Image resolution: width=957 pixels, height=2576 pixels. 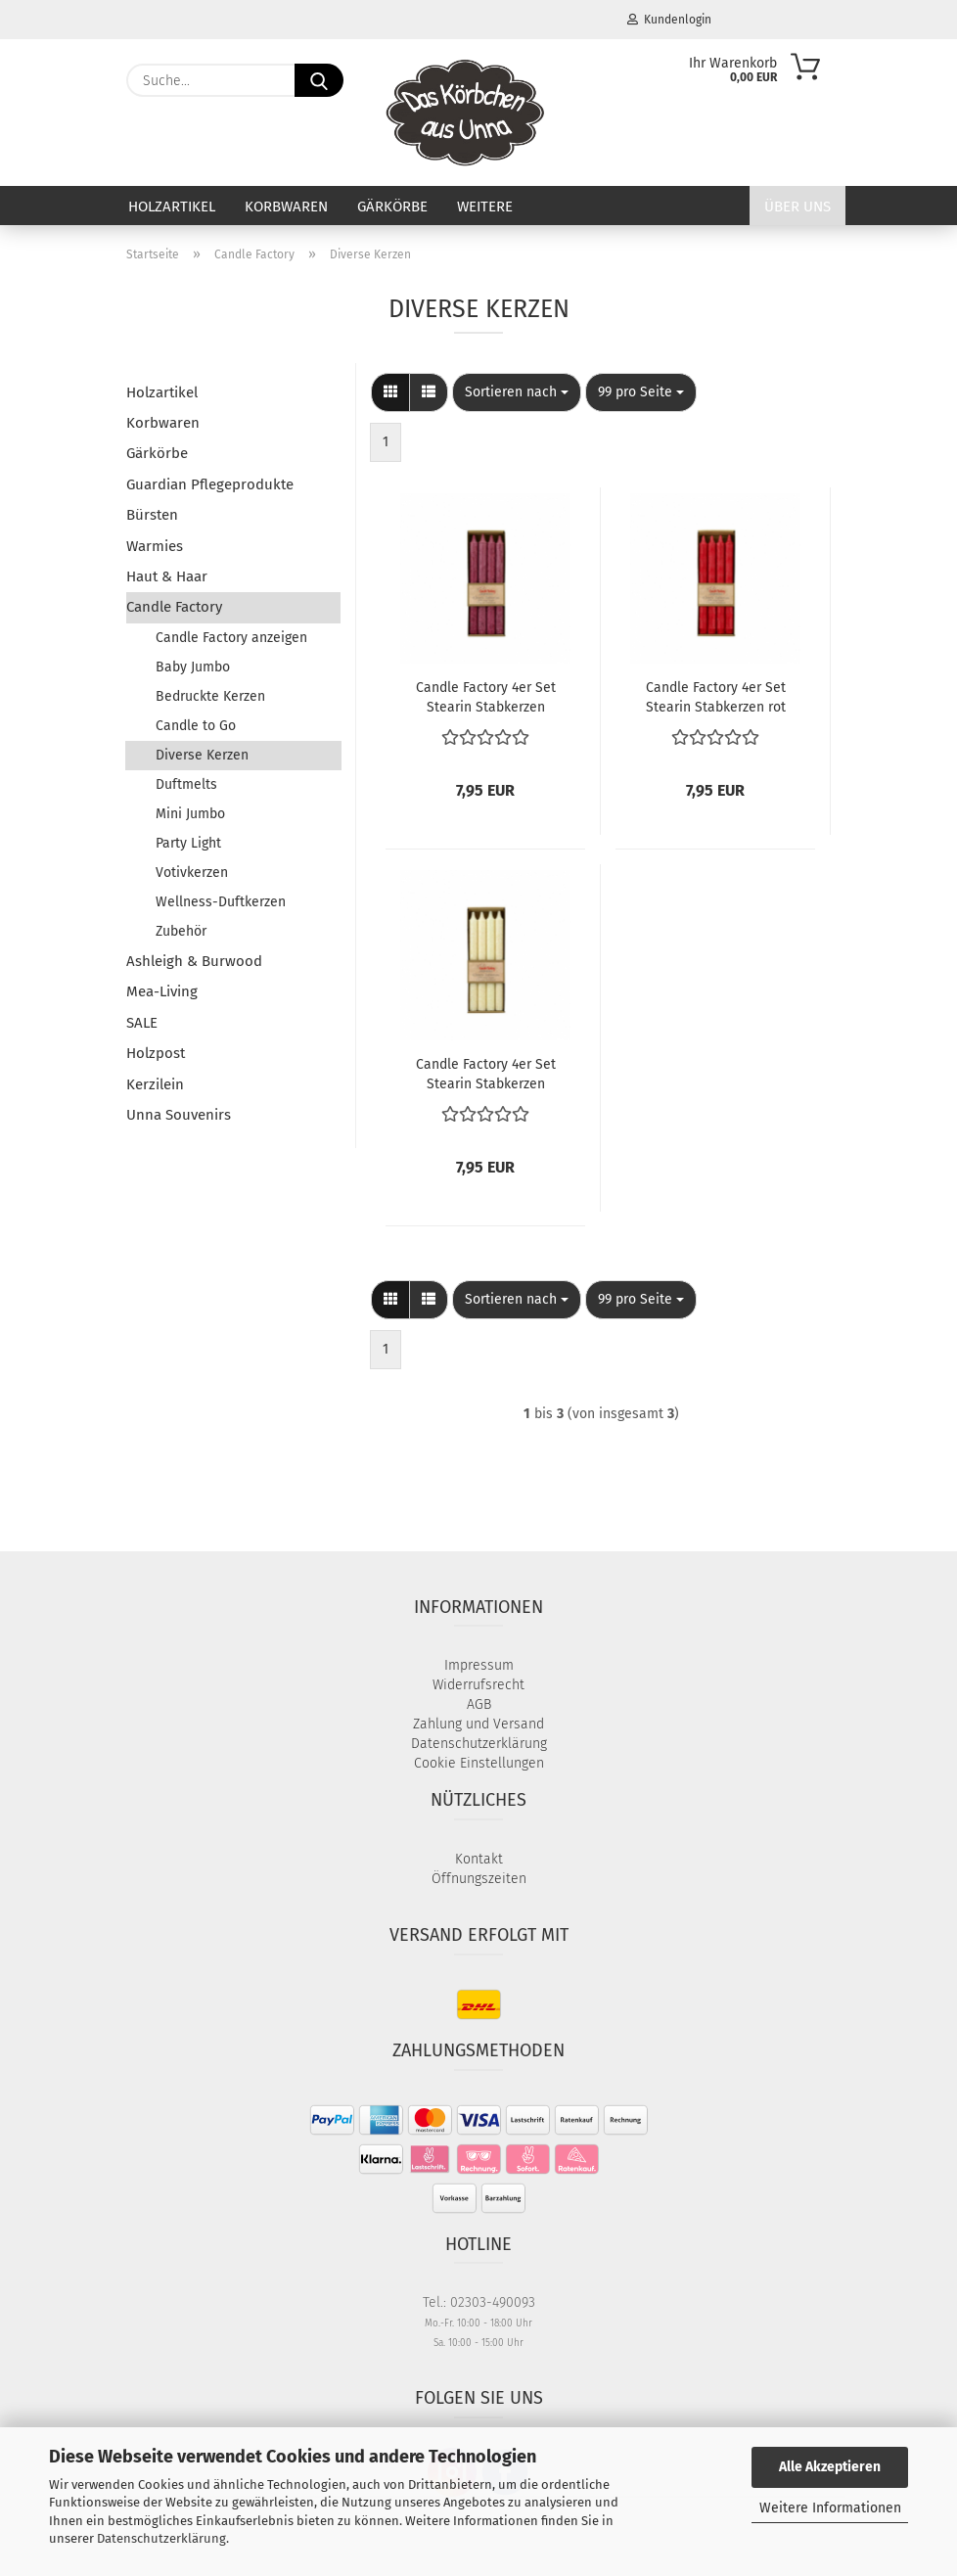 What do you see at coordinates (152, 515) in the screenshot?
I see `Bürsten` at bounding box center [152, 515].